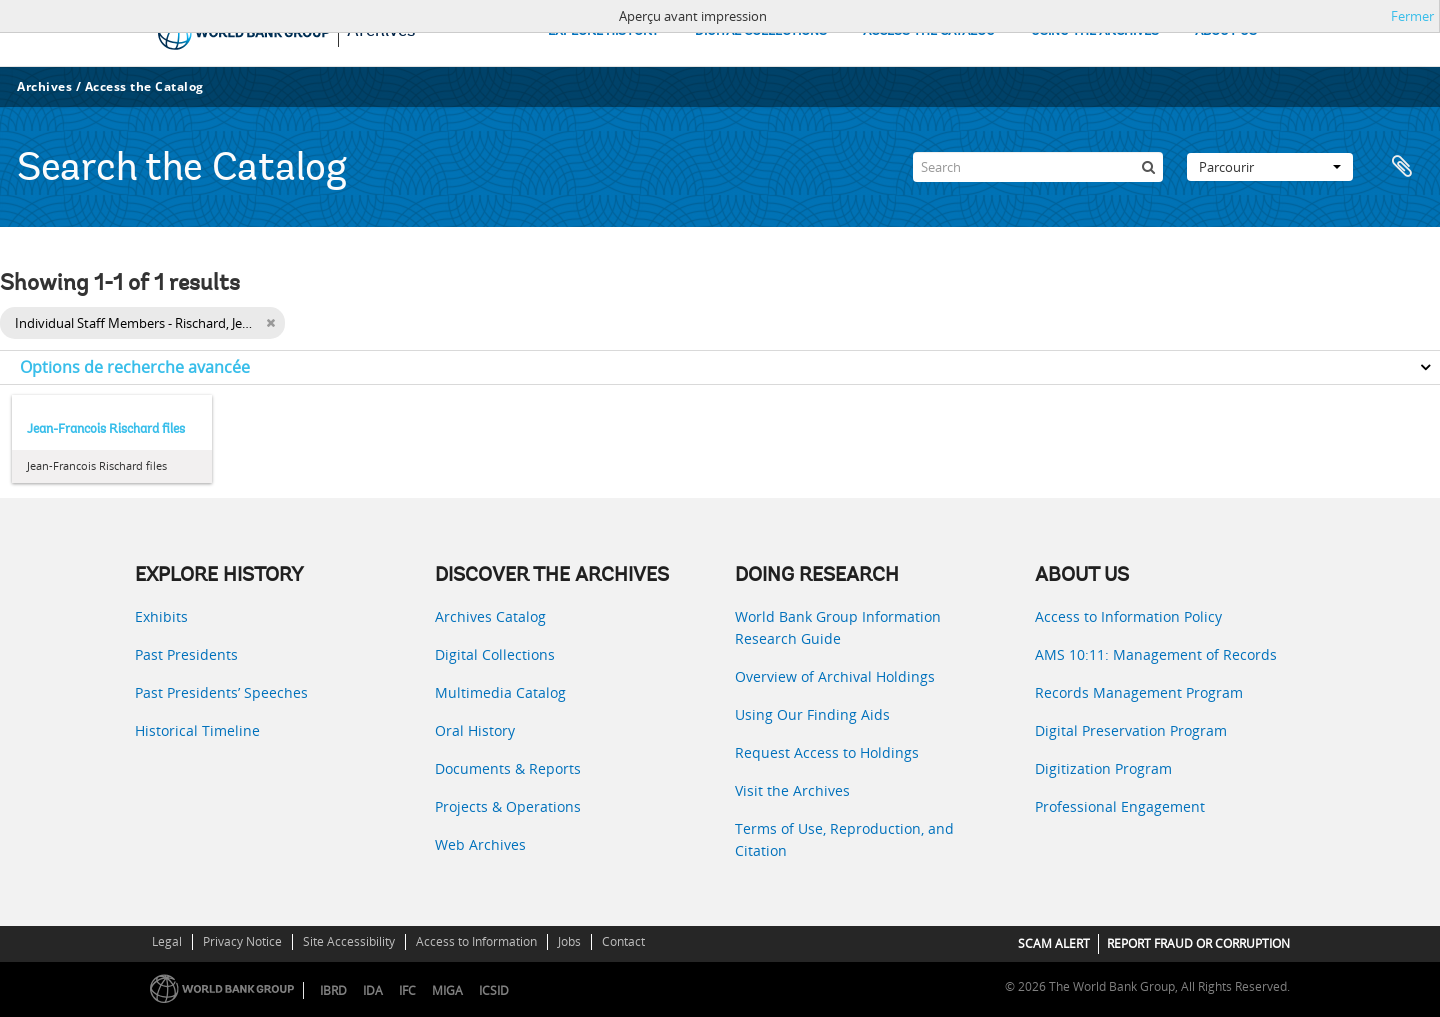 Image resolution: width=1440 pixels, height=1017 pixels. I want to click on Access the Catalog, so click(144, 86).